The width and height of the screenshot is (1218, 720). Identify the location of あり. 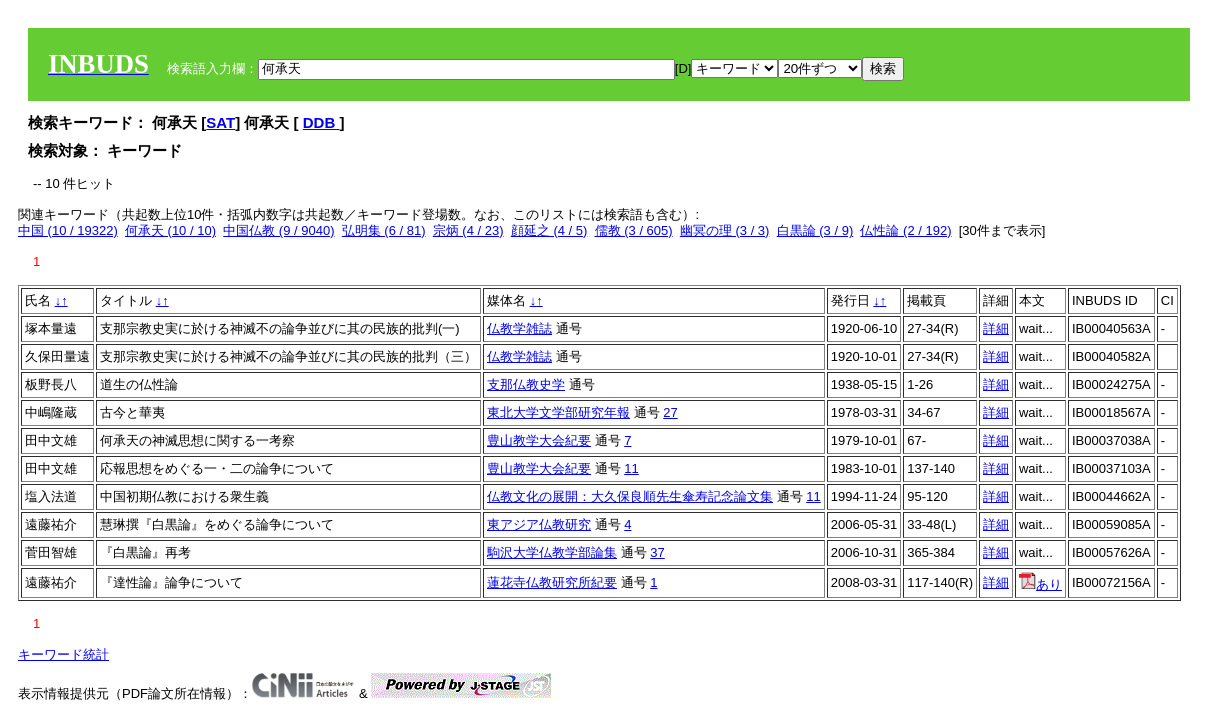
(1040, 584).